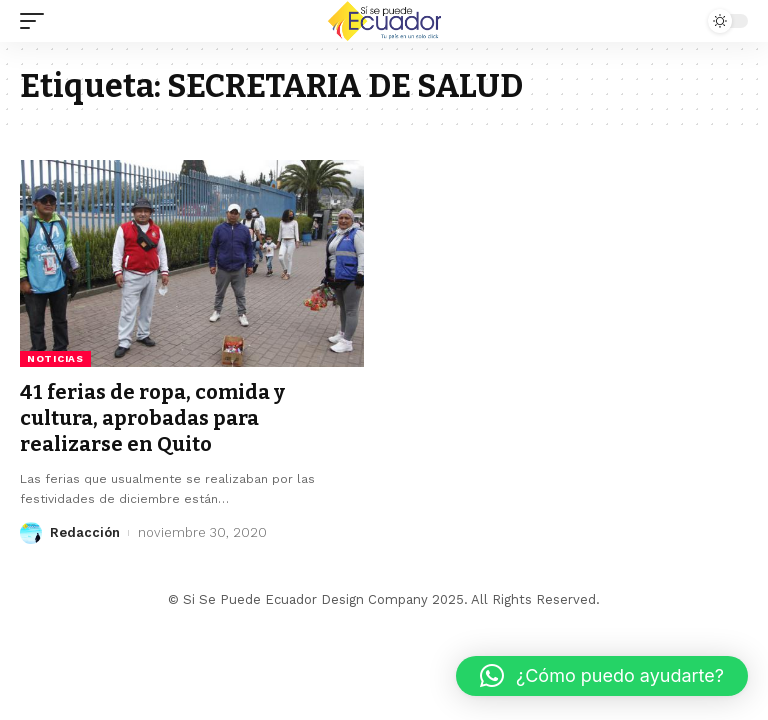 The height and width of the screenshot is (720, 768). I want to click on [mobile trigger], so click(37, 21).